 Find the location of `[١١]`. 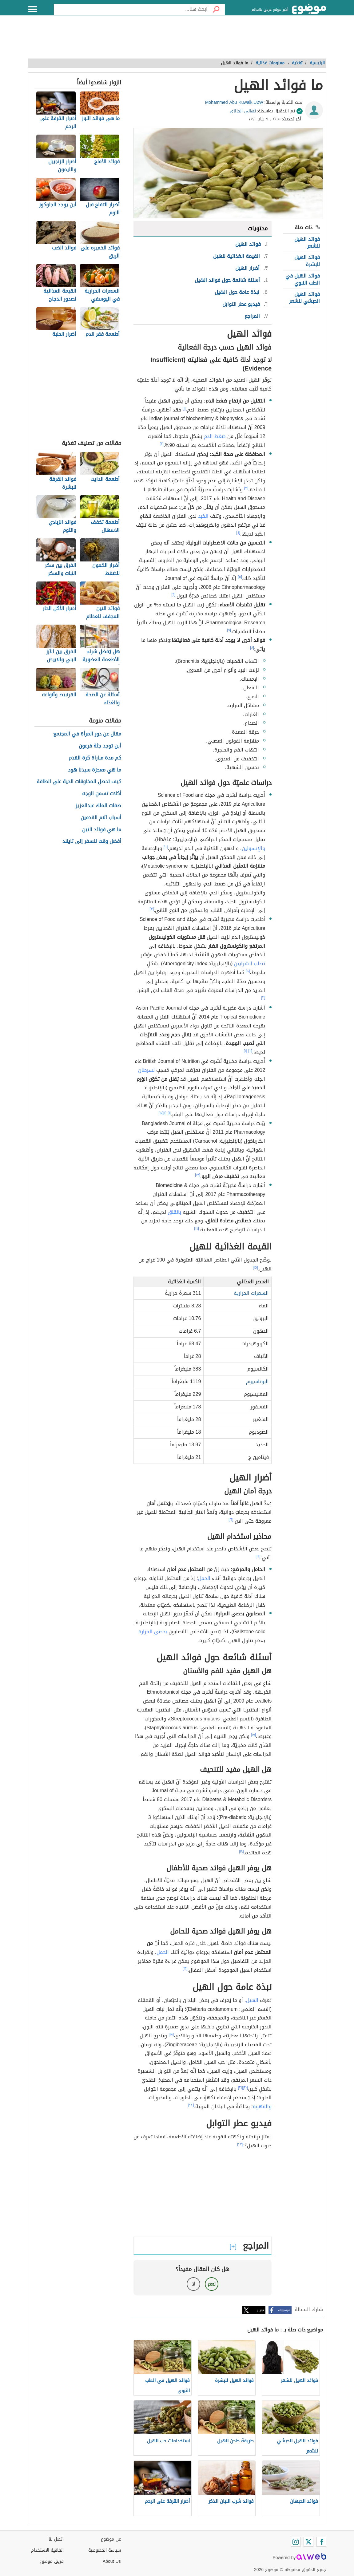

[١١] is located at coordinates (250, 1050).